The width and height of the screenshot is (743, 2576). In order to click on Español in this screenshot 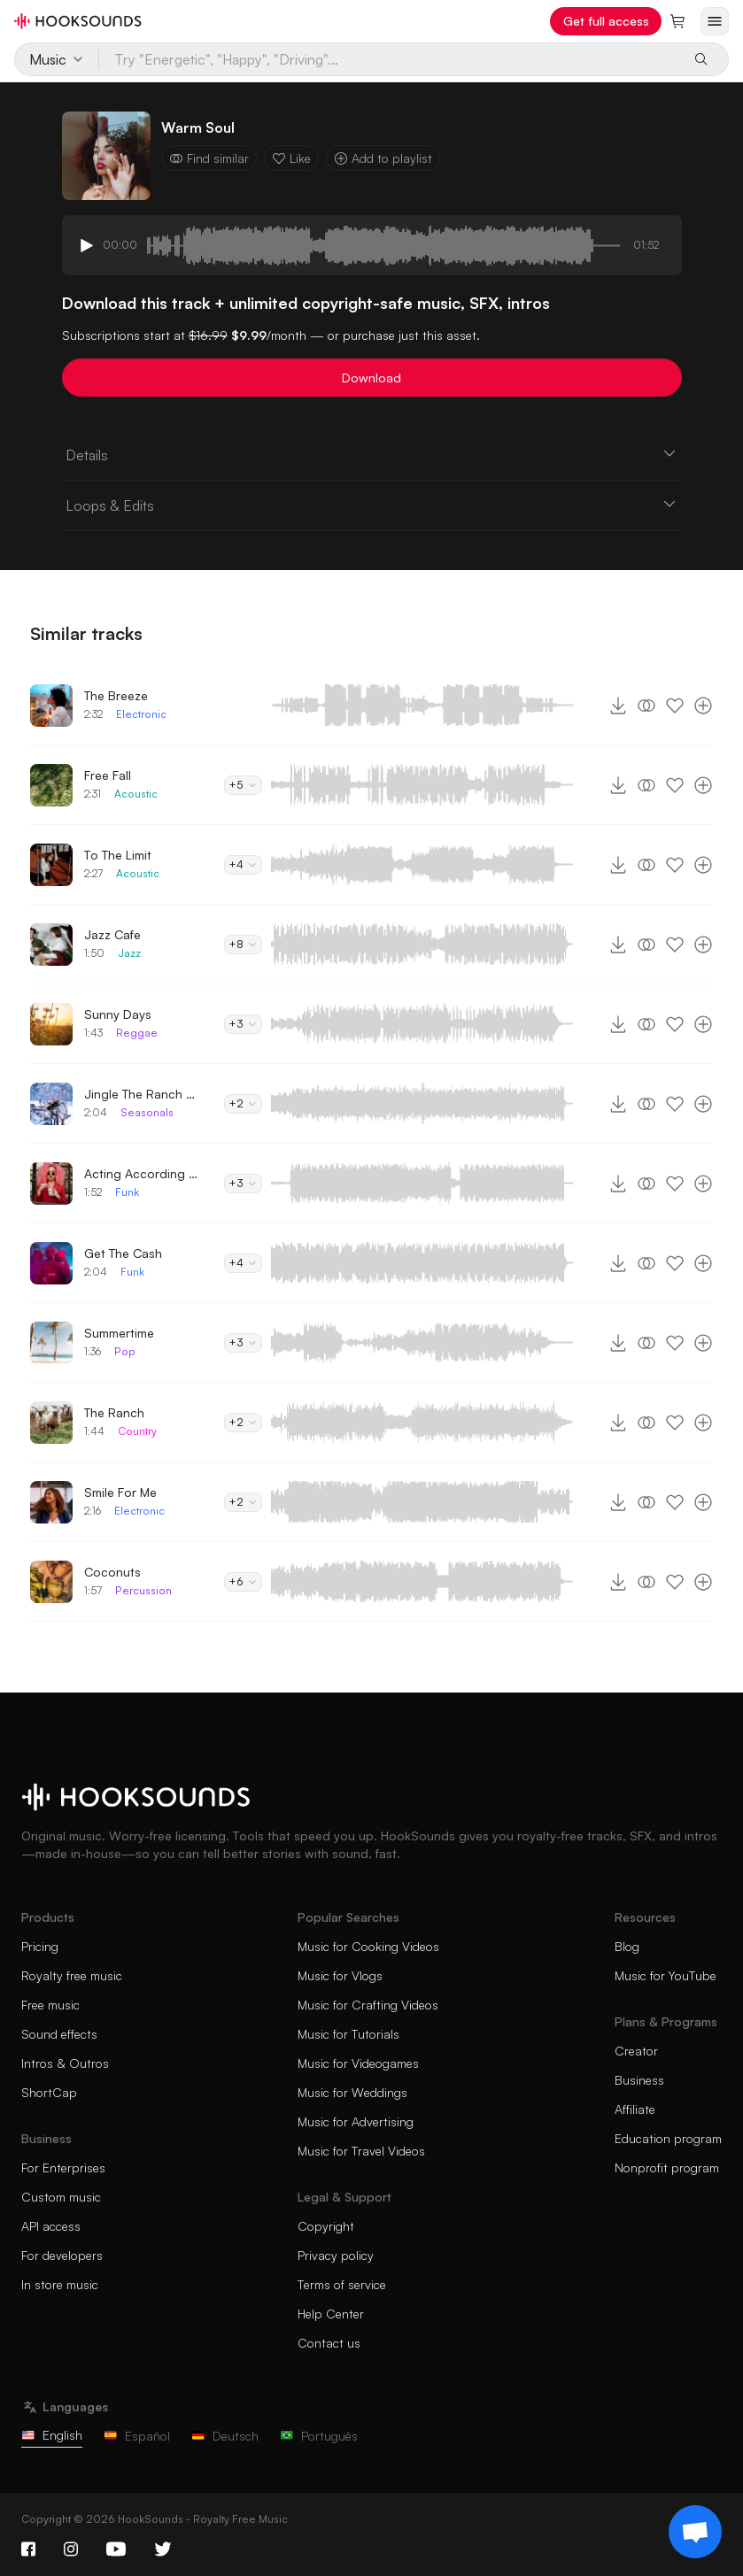, I will do `click(137, 2435)`.